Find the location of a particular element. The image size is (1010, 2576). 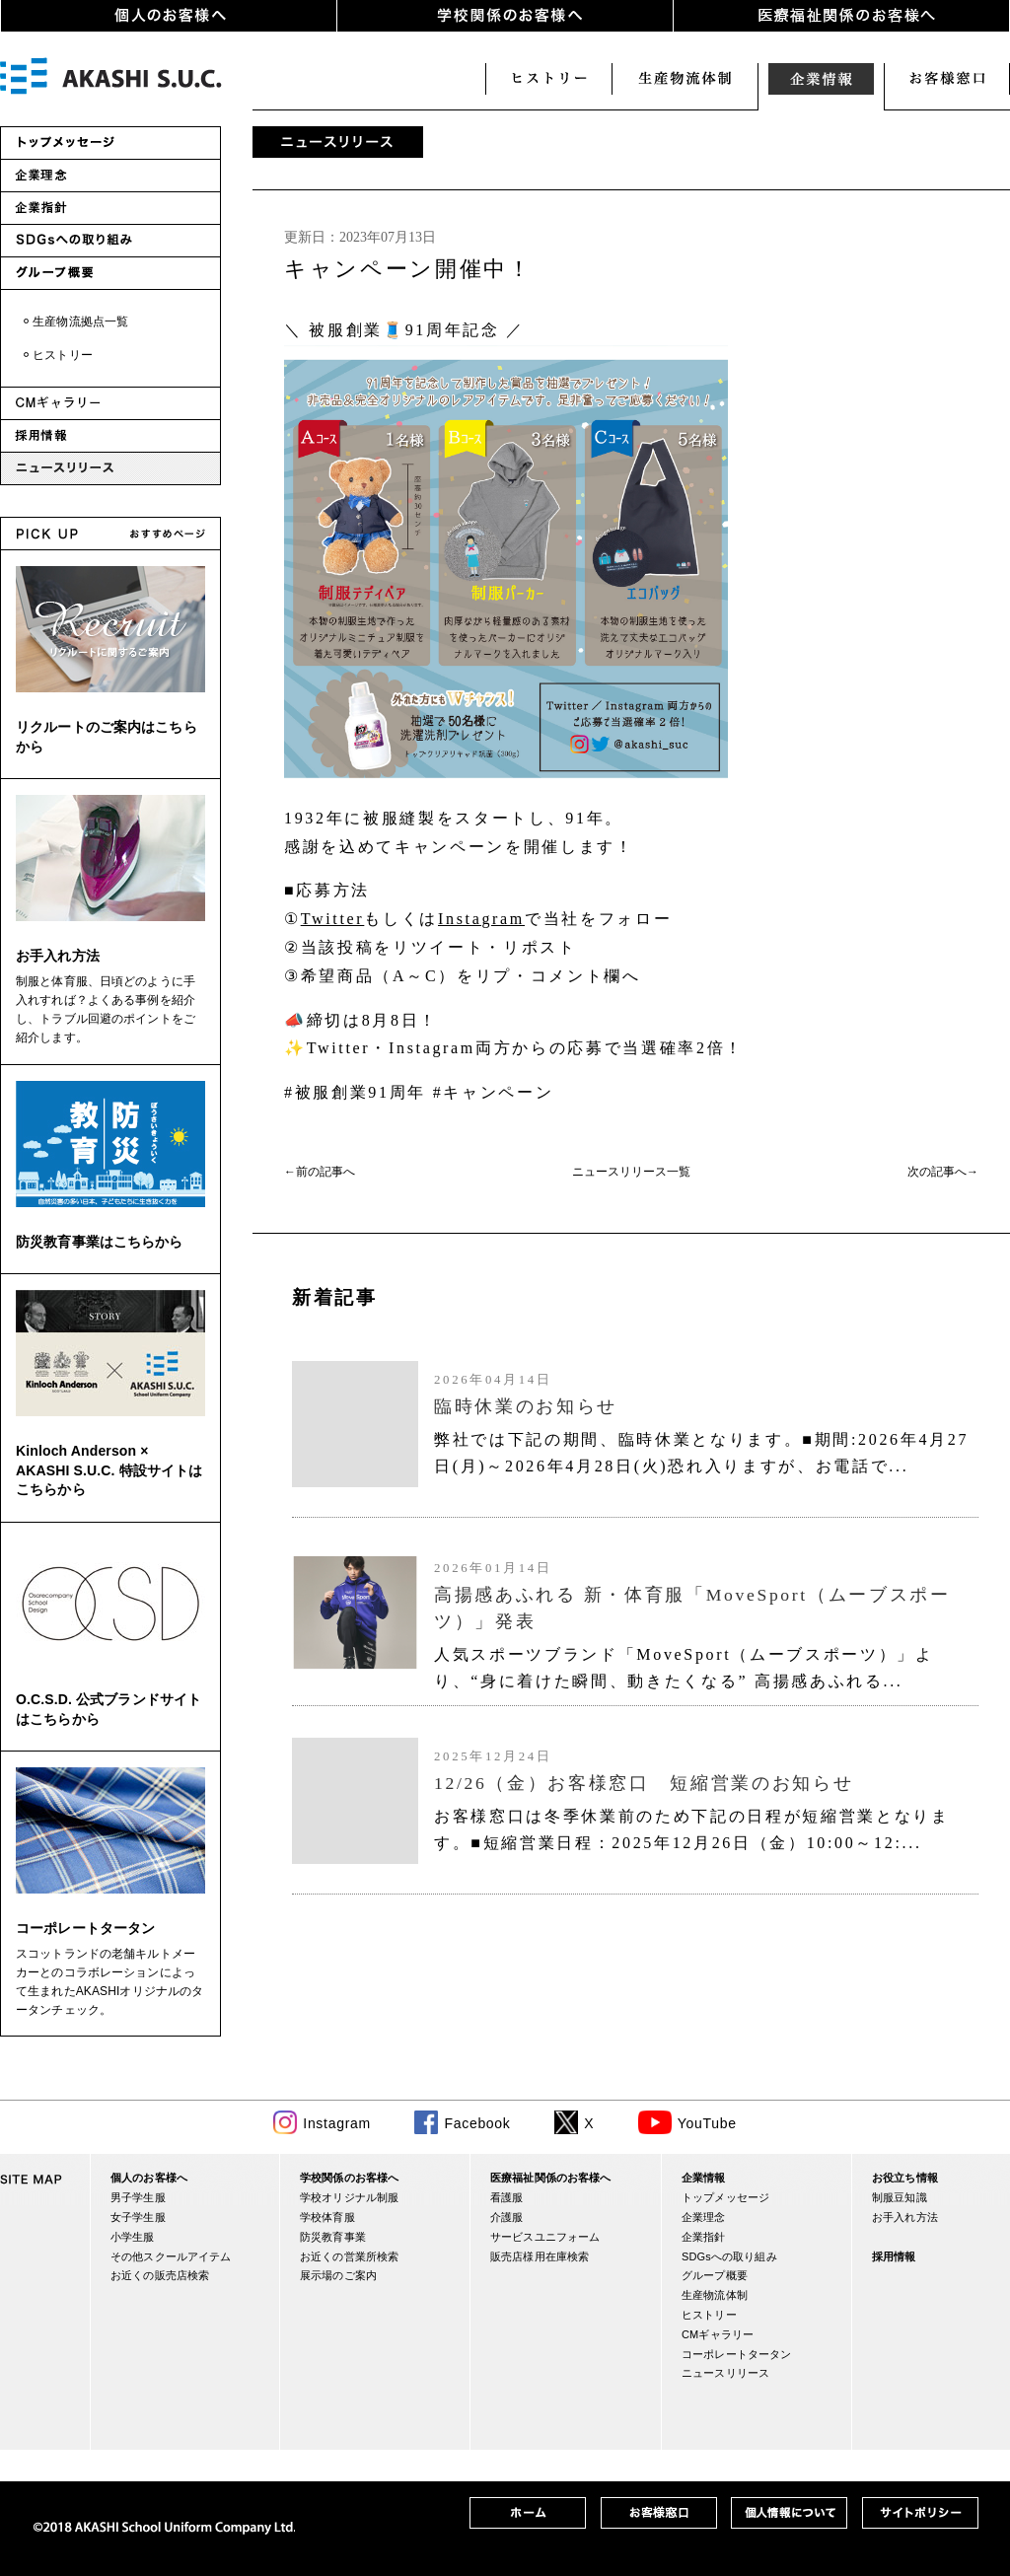

(IFRAME 機能を有効にして下さい) is located at coordinates (631, 1583).